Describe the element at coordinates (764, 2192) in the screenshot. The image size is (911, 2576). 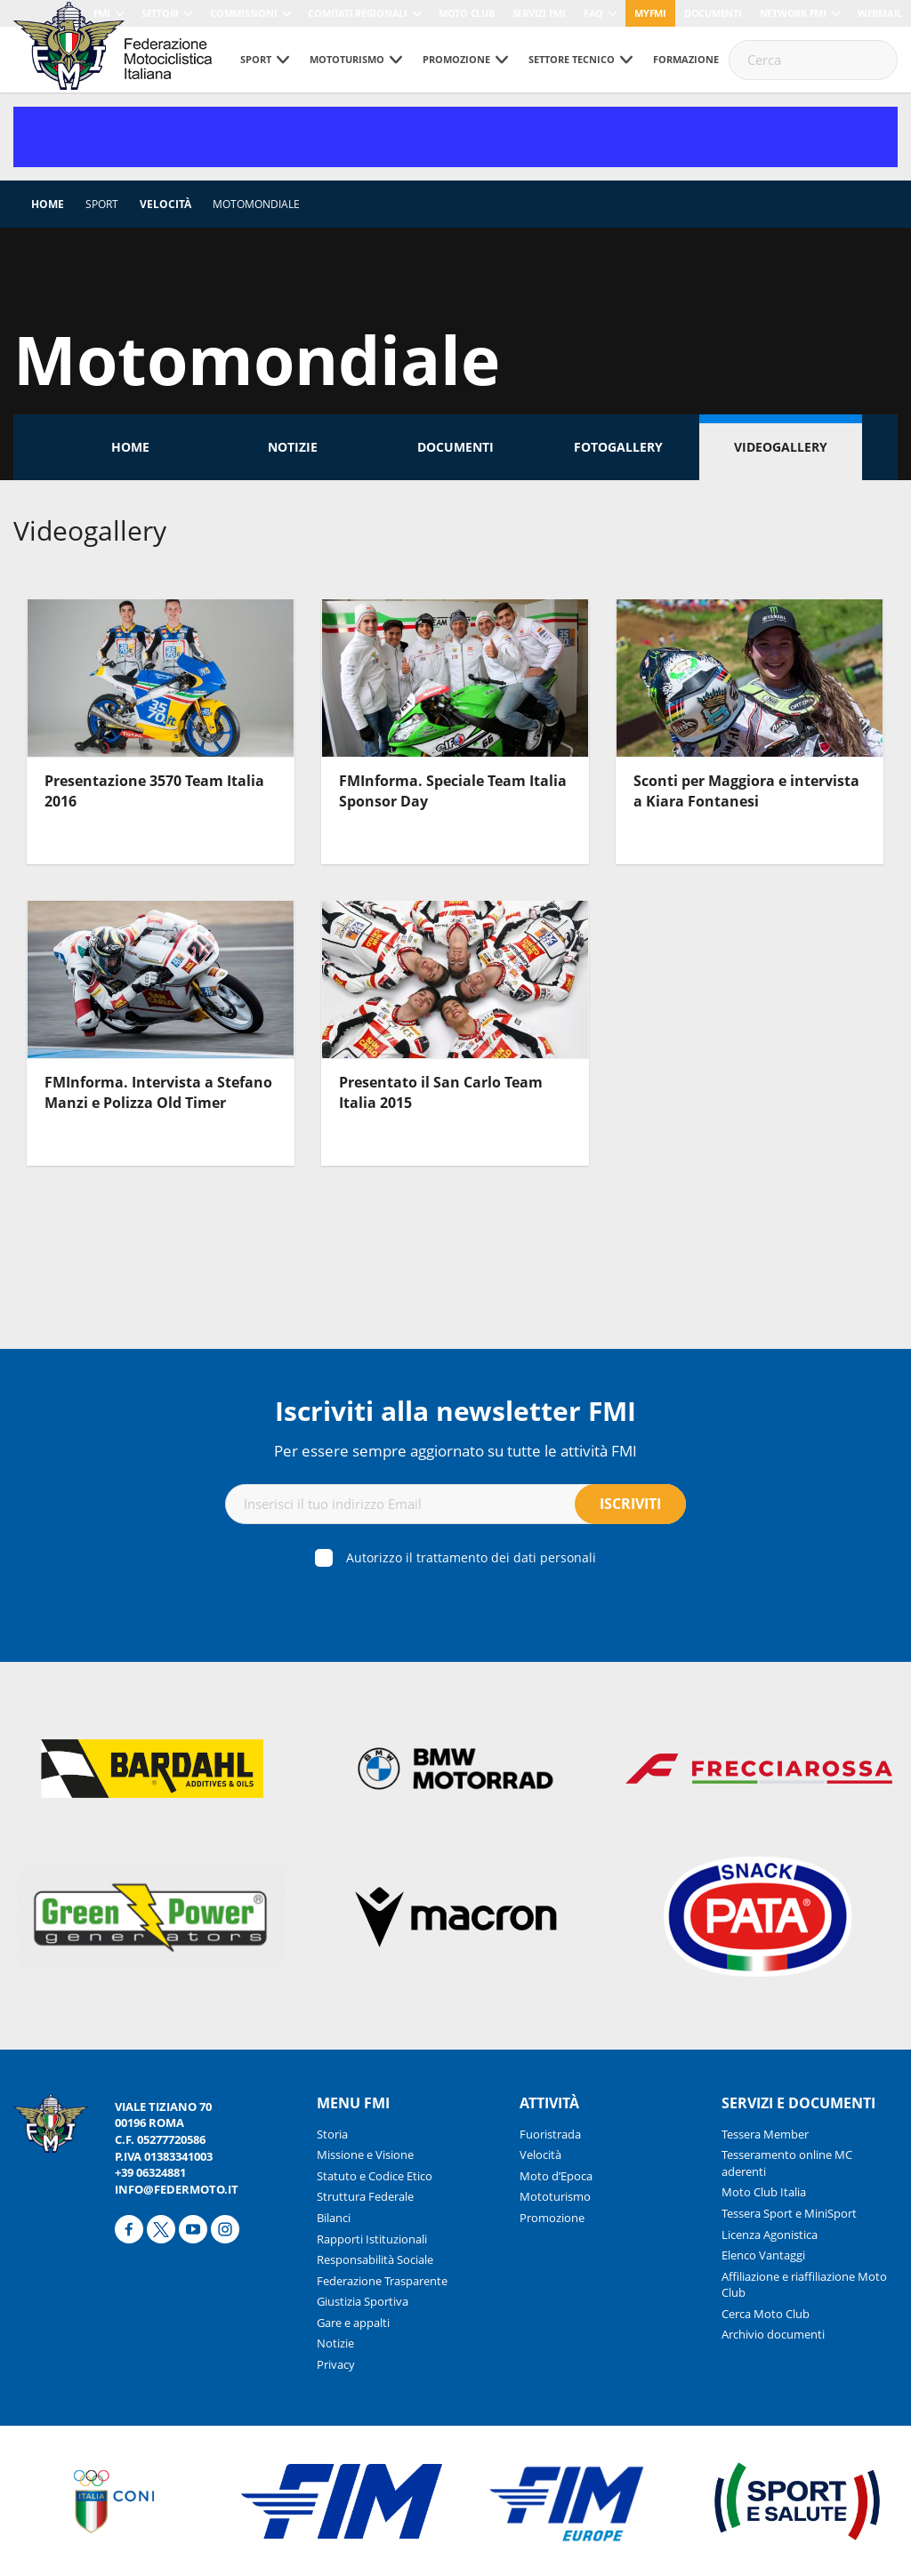
I see `Moto Club Italia` at that location.